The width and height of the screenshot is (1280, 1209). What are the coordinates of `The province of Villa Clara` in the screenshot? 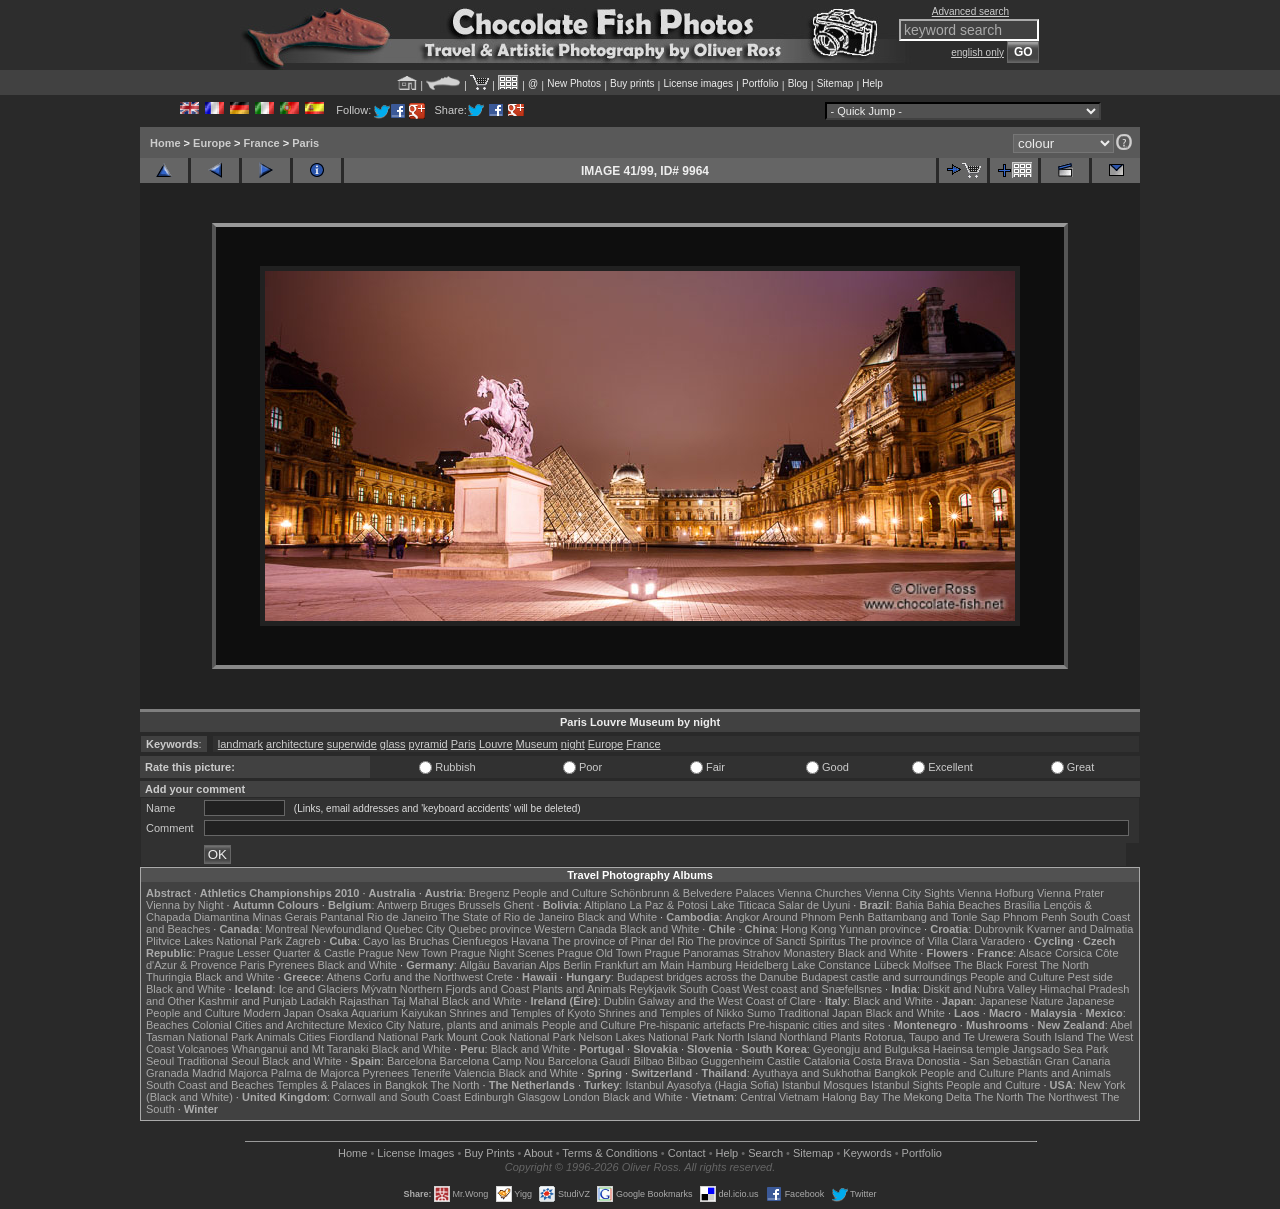 It's located at (913, 941).